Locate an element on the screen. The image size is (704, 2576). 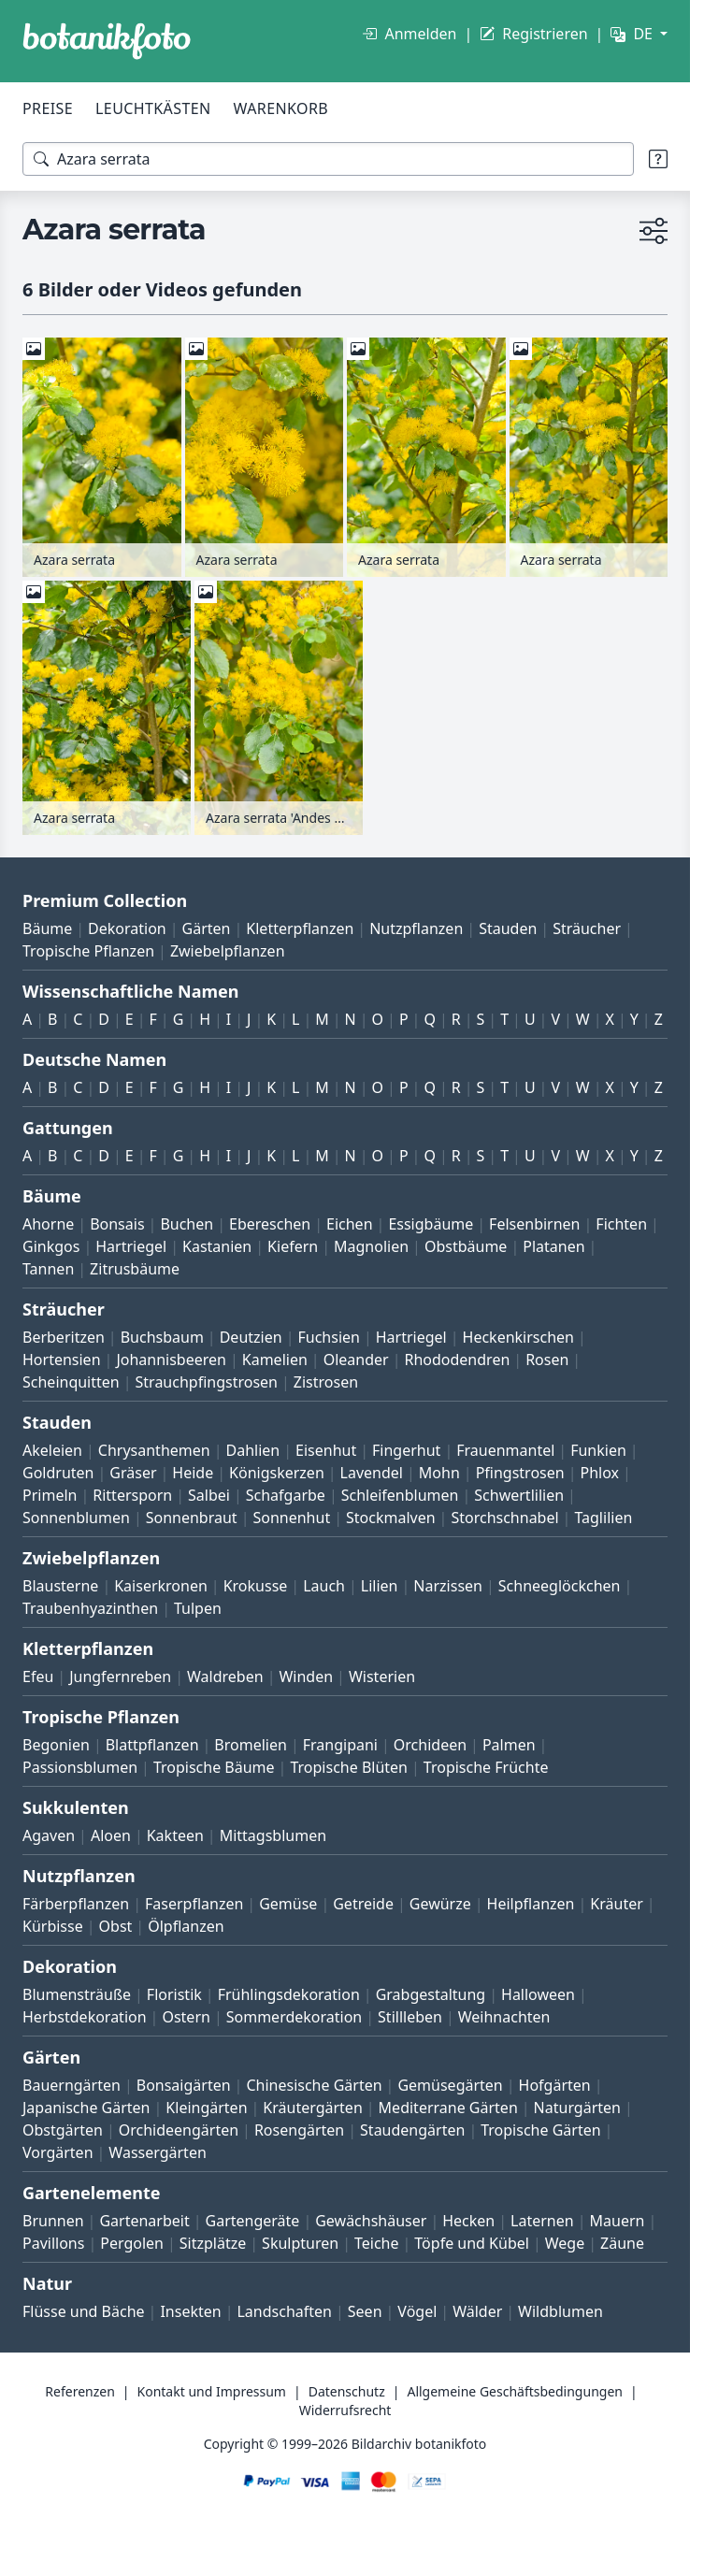
Gärten is located at coordinates (206, 928).